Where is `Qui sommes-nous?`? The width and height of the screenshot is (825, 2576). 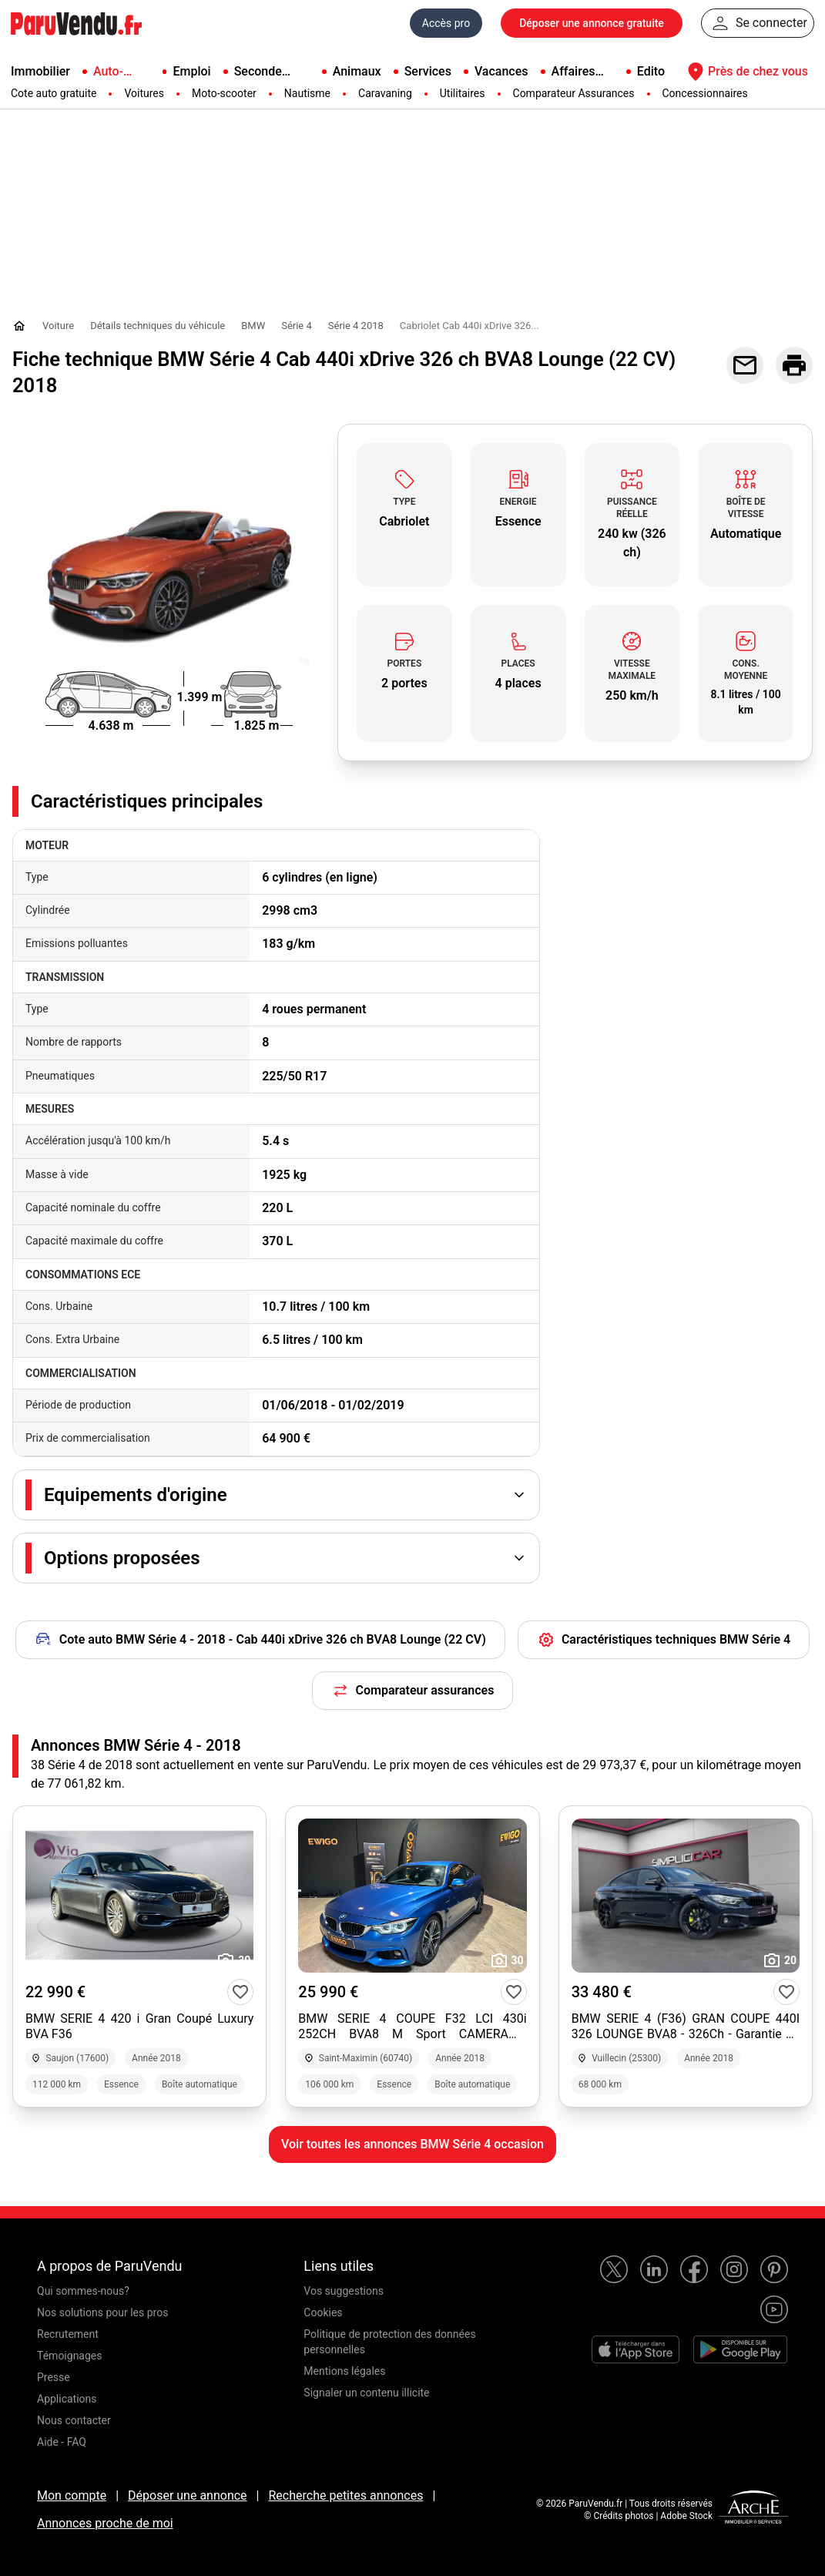 Qui sommes-nous? is located at coordinates (83, 2291).